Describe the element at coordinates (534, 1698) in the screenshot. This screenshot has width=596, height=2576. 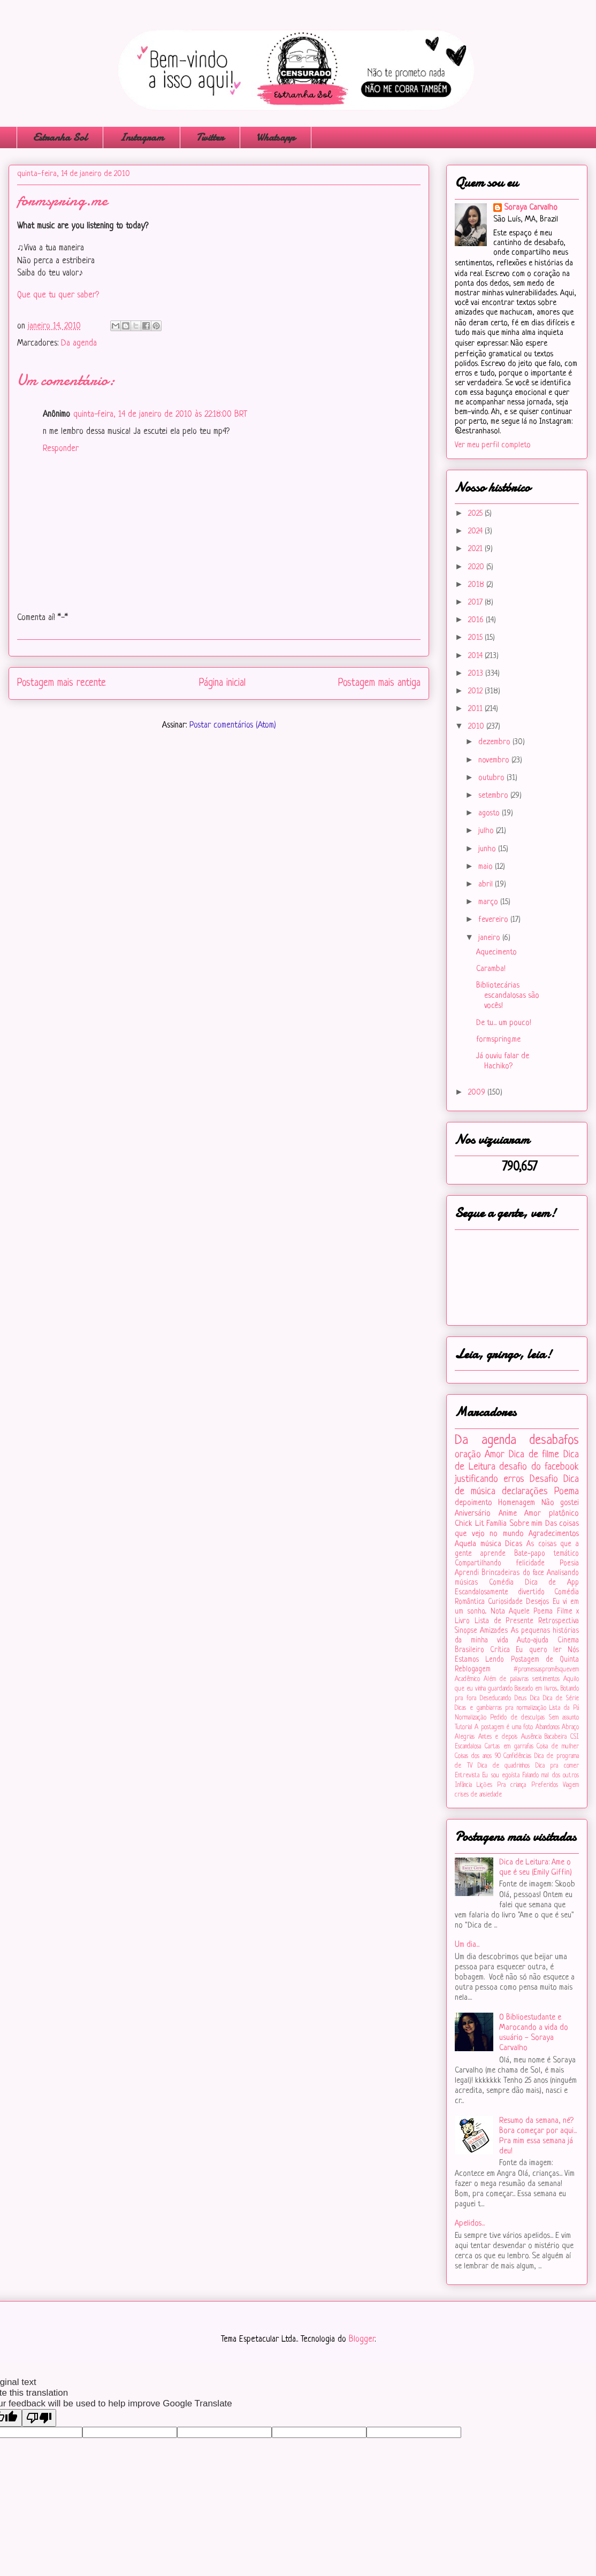
I see `Dica` at that location.